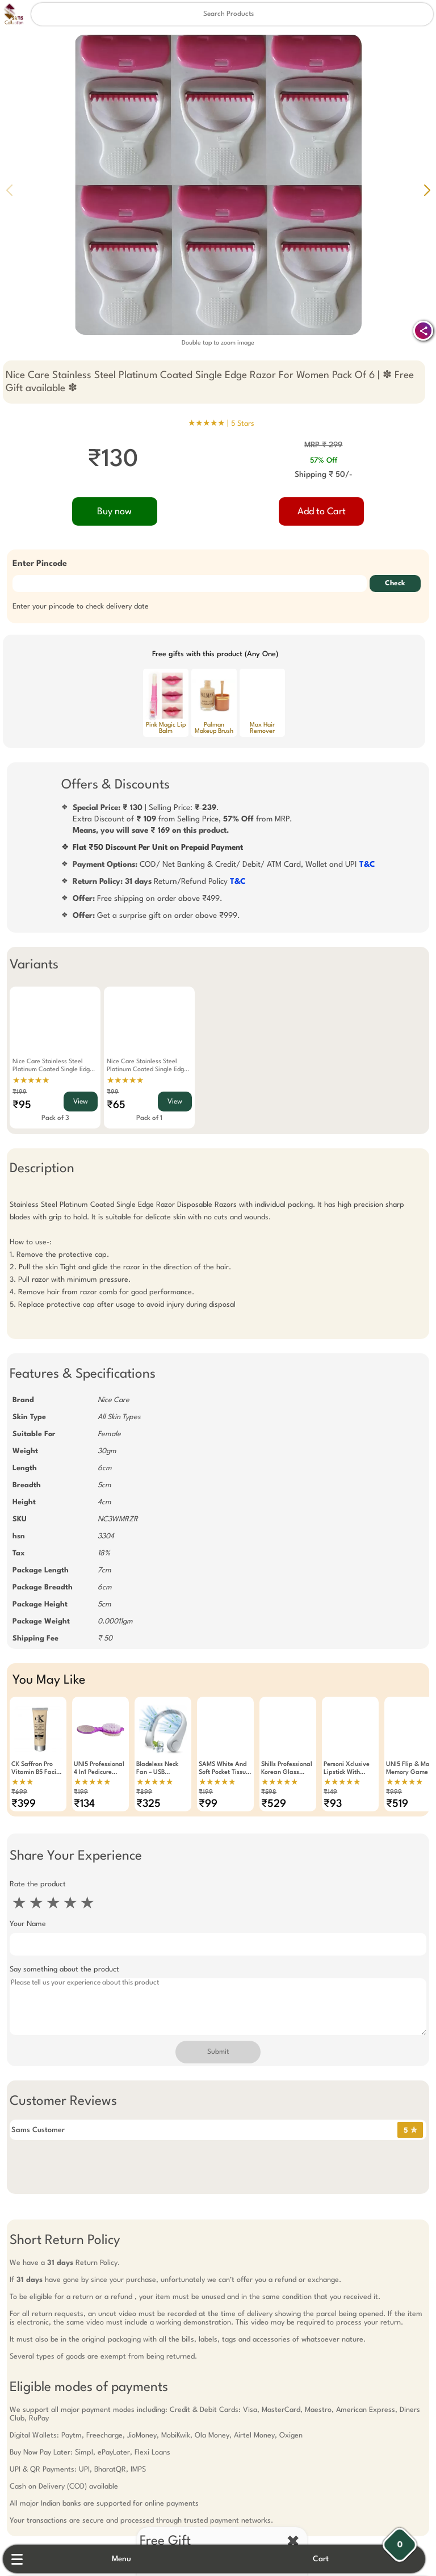 The height and width of the screenshot is (2576, 436). Describe the element at coordinates (148, 899) in the screenshot. I see `Free shipping on order above ₹499.` at that location.